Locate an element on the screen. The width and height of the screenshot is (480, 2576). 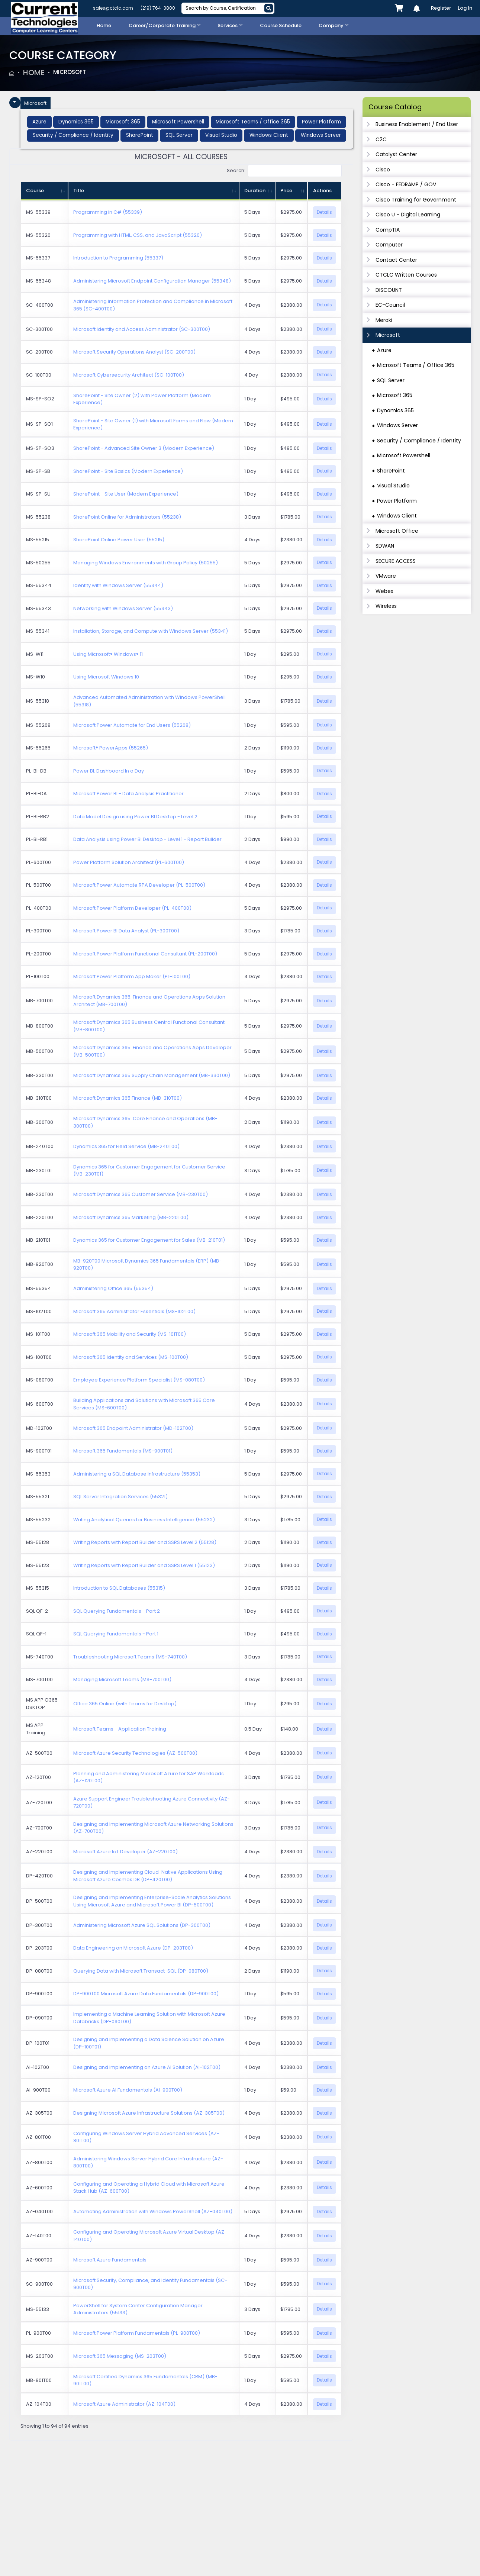
Power Platform is located at coordinates (397, 500).